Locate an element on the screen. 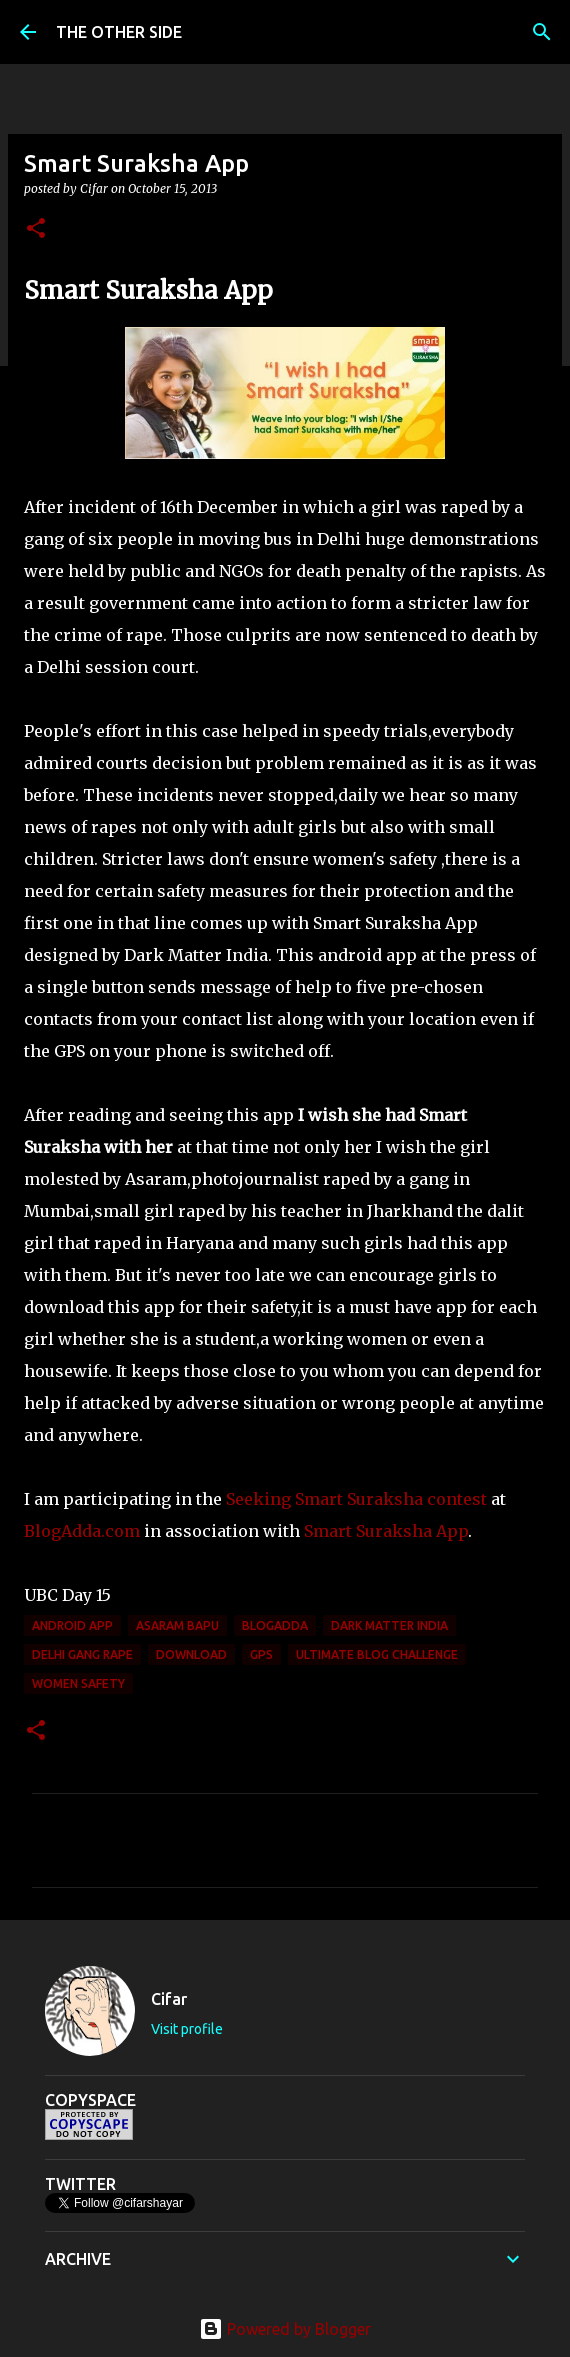  Dark Matter India is located at coordinates (389, 1625).